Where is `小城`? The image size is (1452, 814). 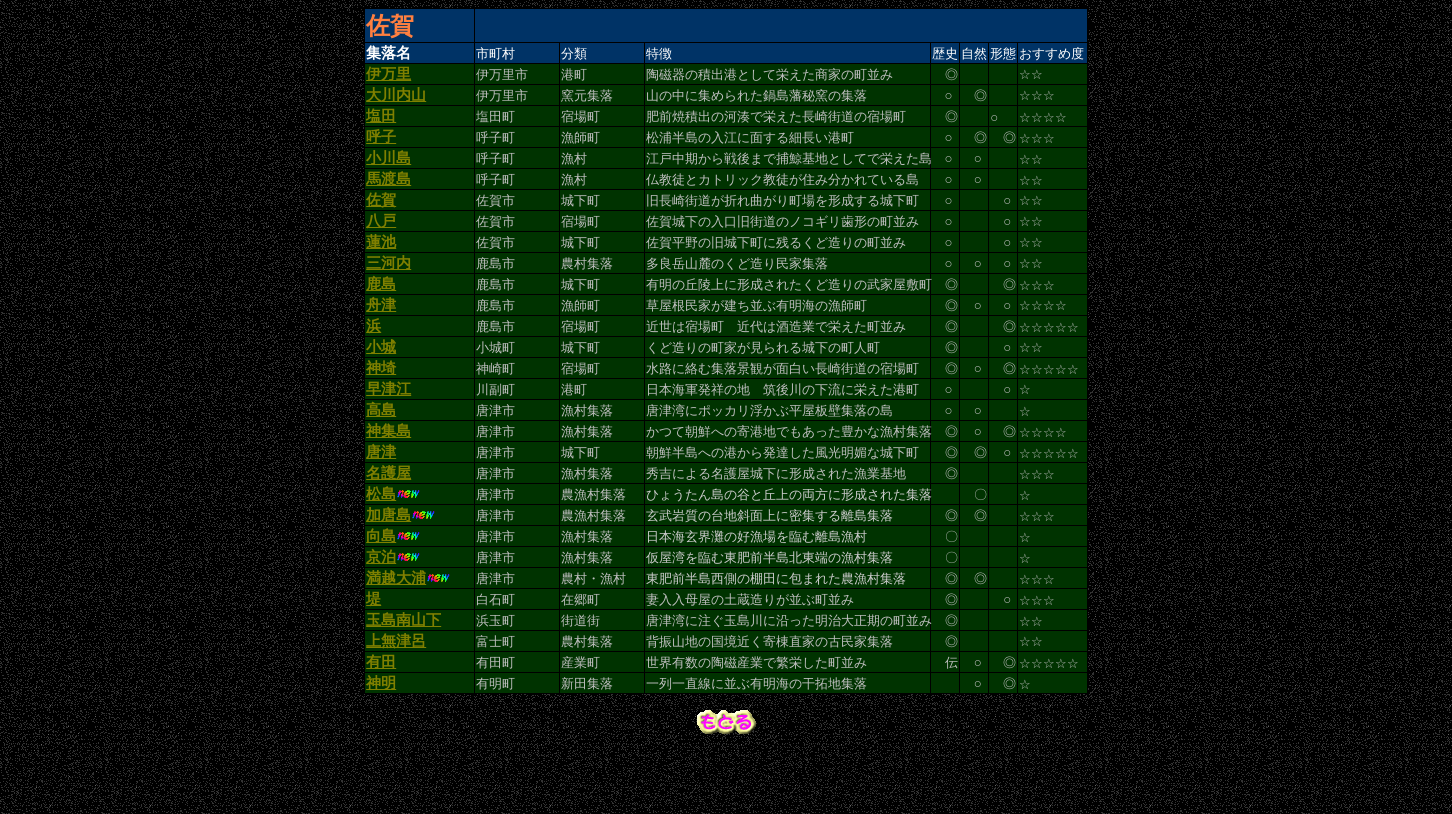
小城 is located at coordinates (381, 378).